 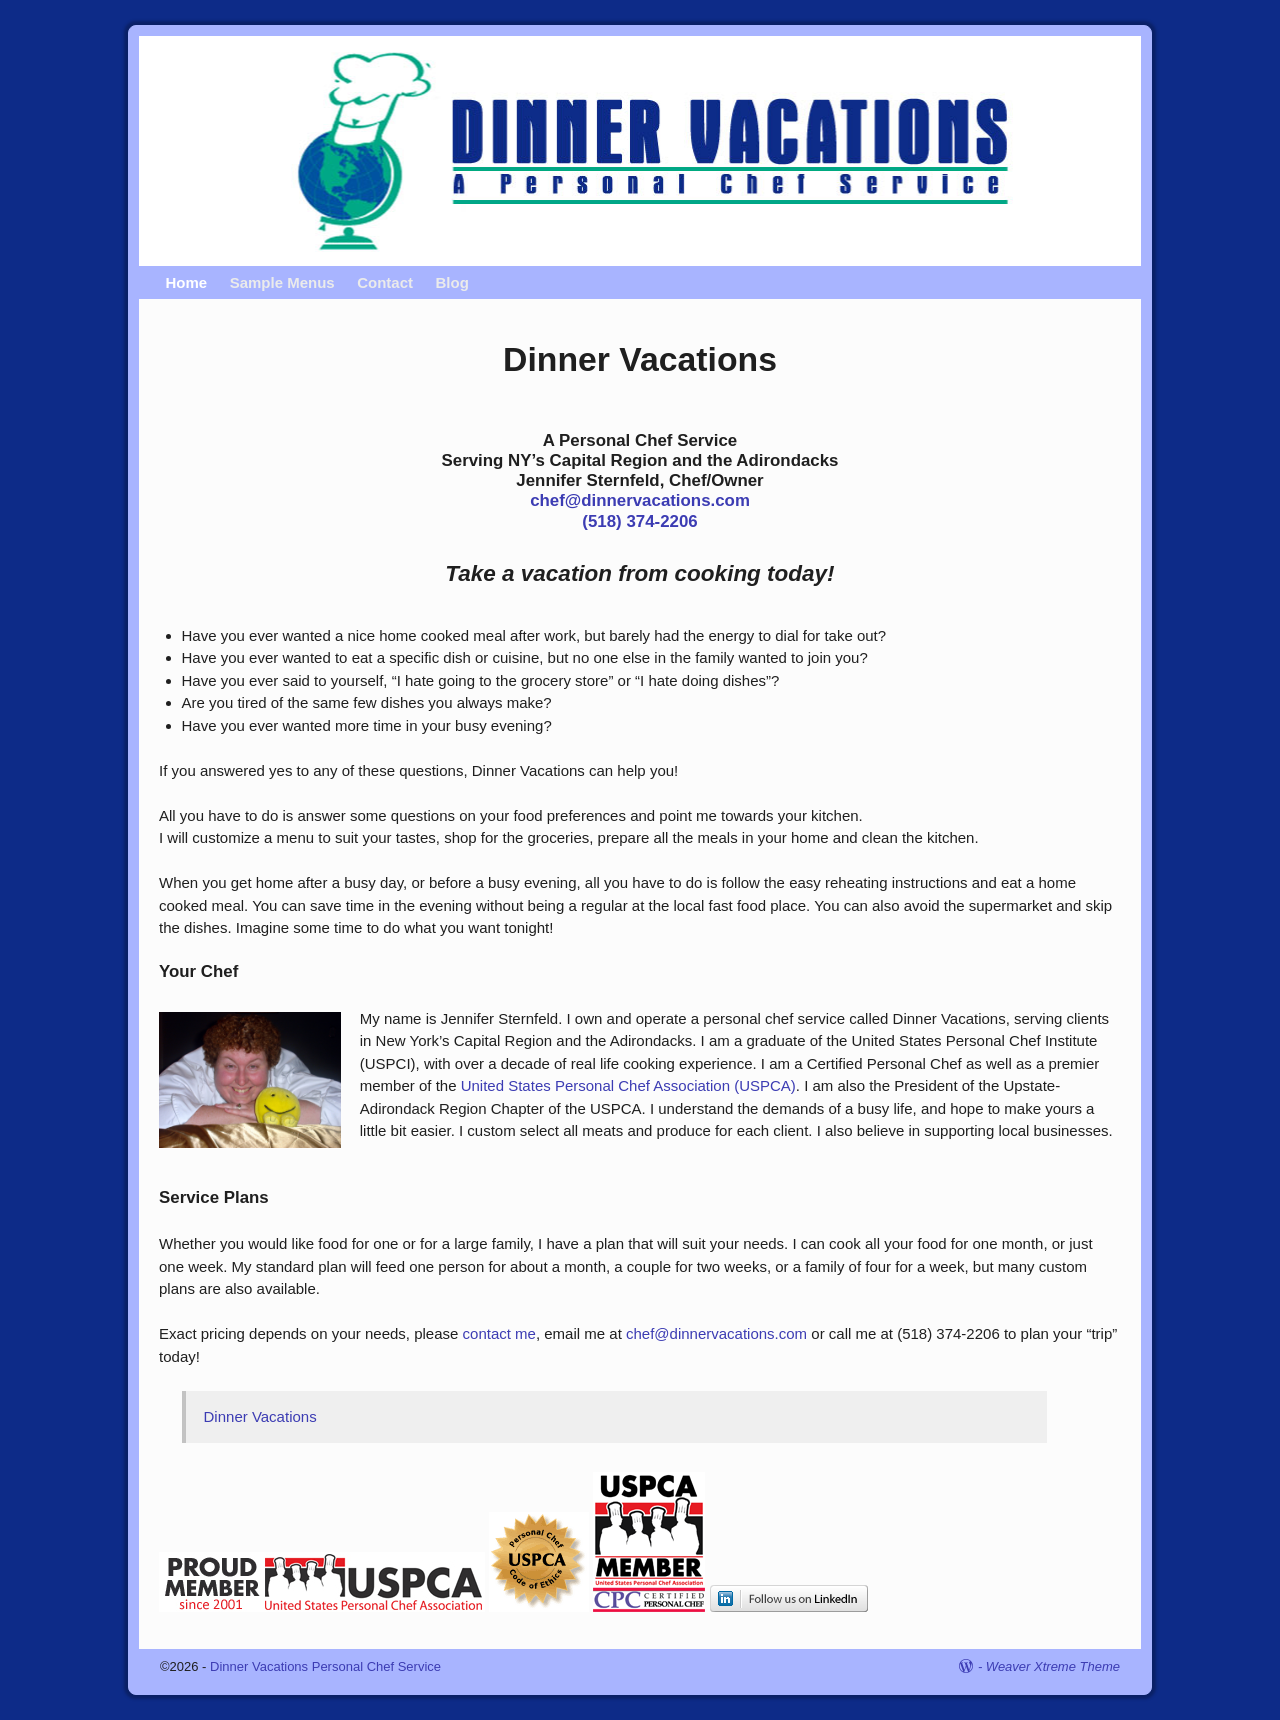 What do you see at coordinates (640, 500) in the screenshot?
I see `chef@dinnervacations.com` at bounding box center [640, 500].